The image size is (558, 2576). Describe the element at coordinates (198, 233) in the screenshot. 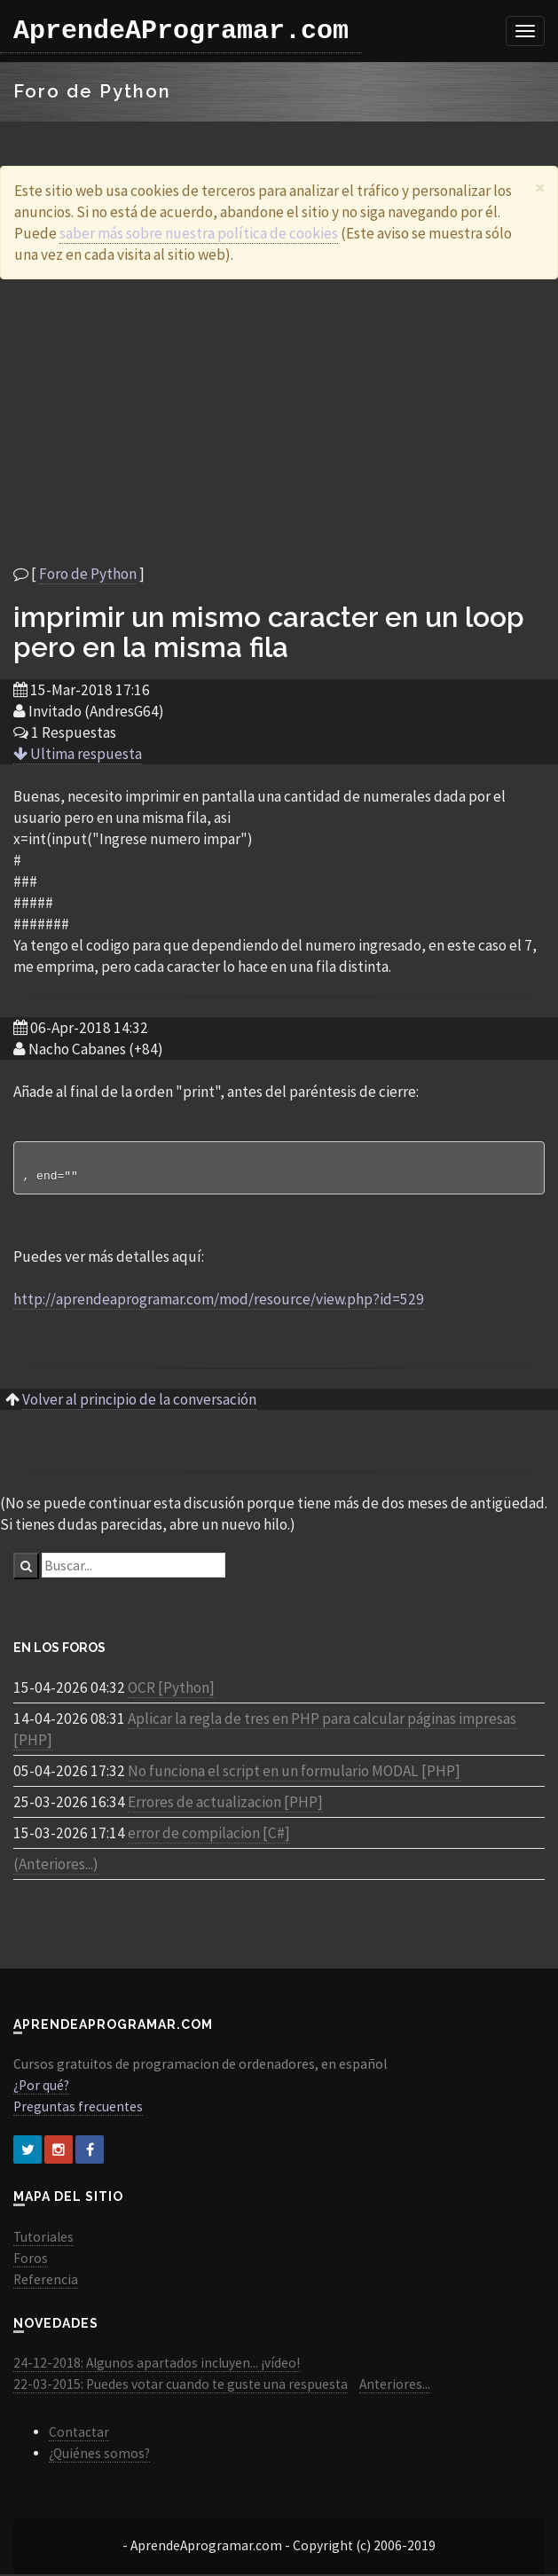

I see `saber más sobre nuestra política de cookies` at that location.